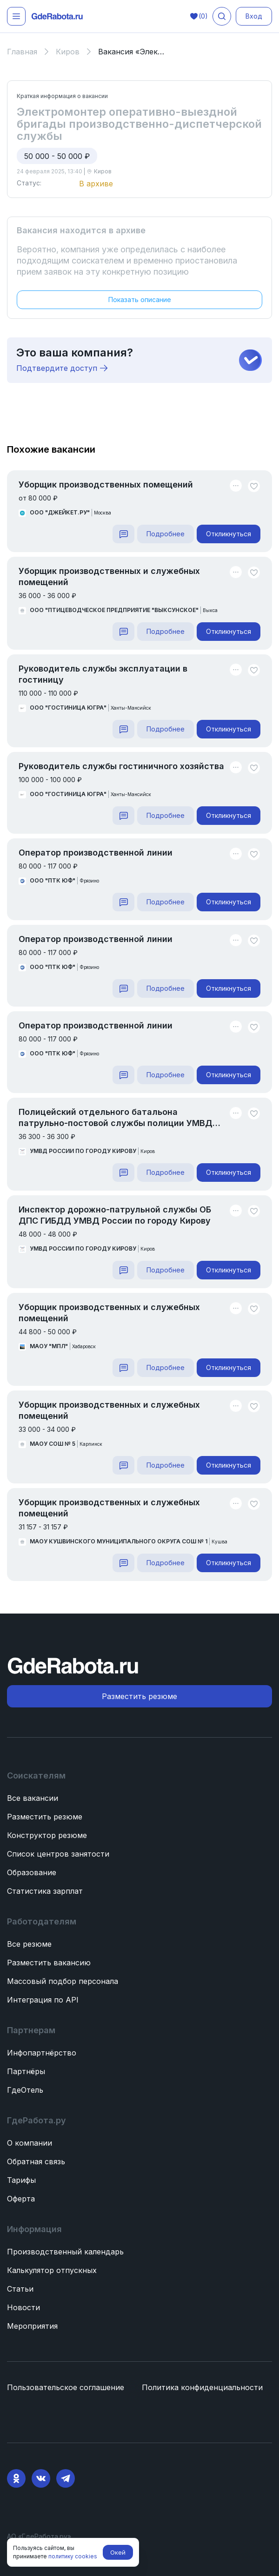  Describe the element at coordinates (16, 2478) in the screenshot. I see `[Ok]` at that location.